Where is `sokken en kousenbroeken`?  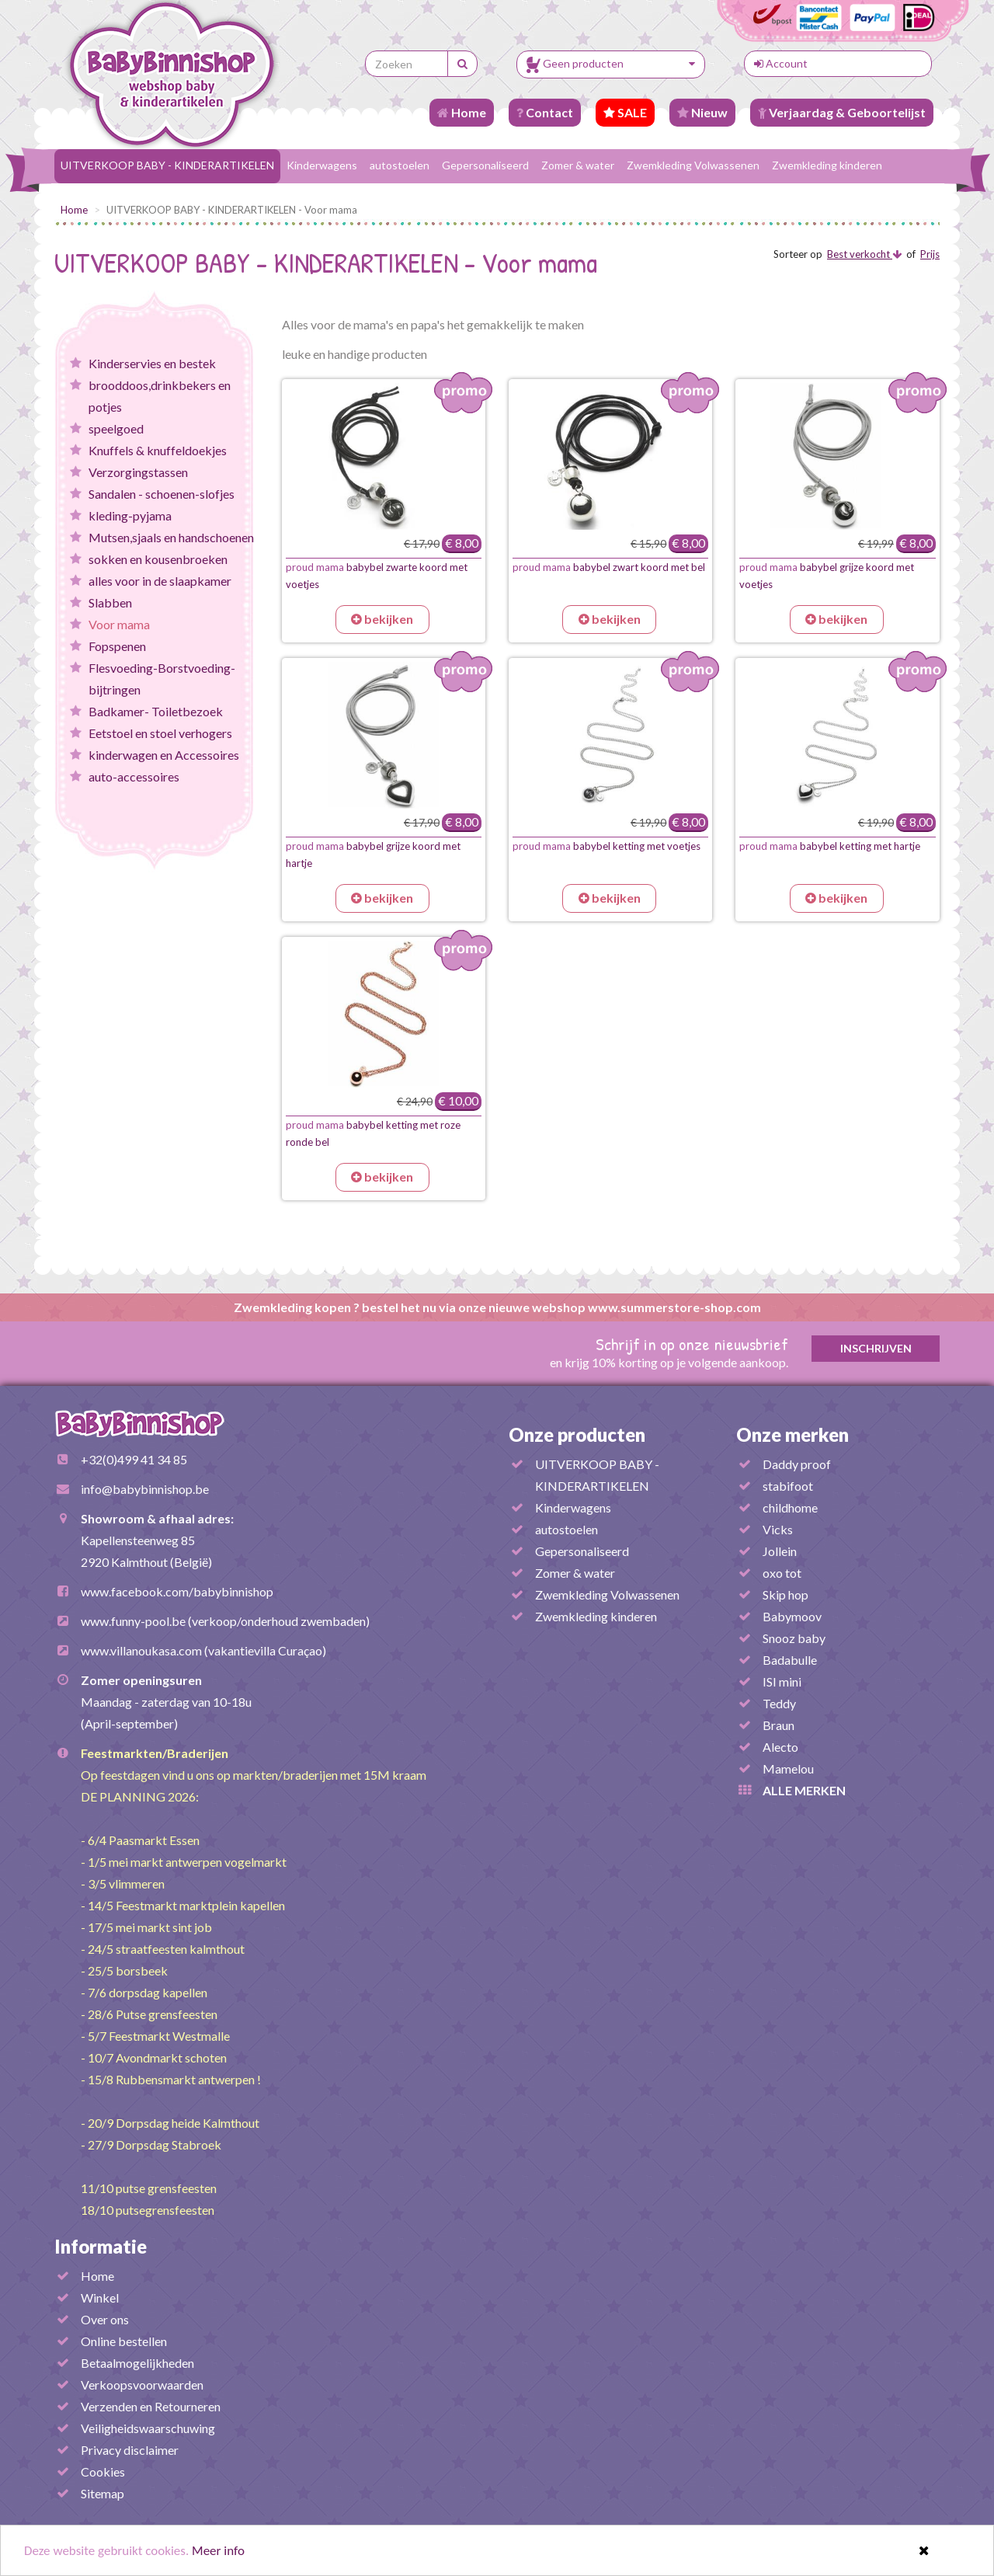 sokken en kousenbroeken is located at coordinates (158, 559).